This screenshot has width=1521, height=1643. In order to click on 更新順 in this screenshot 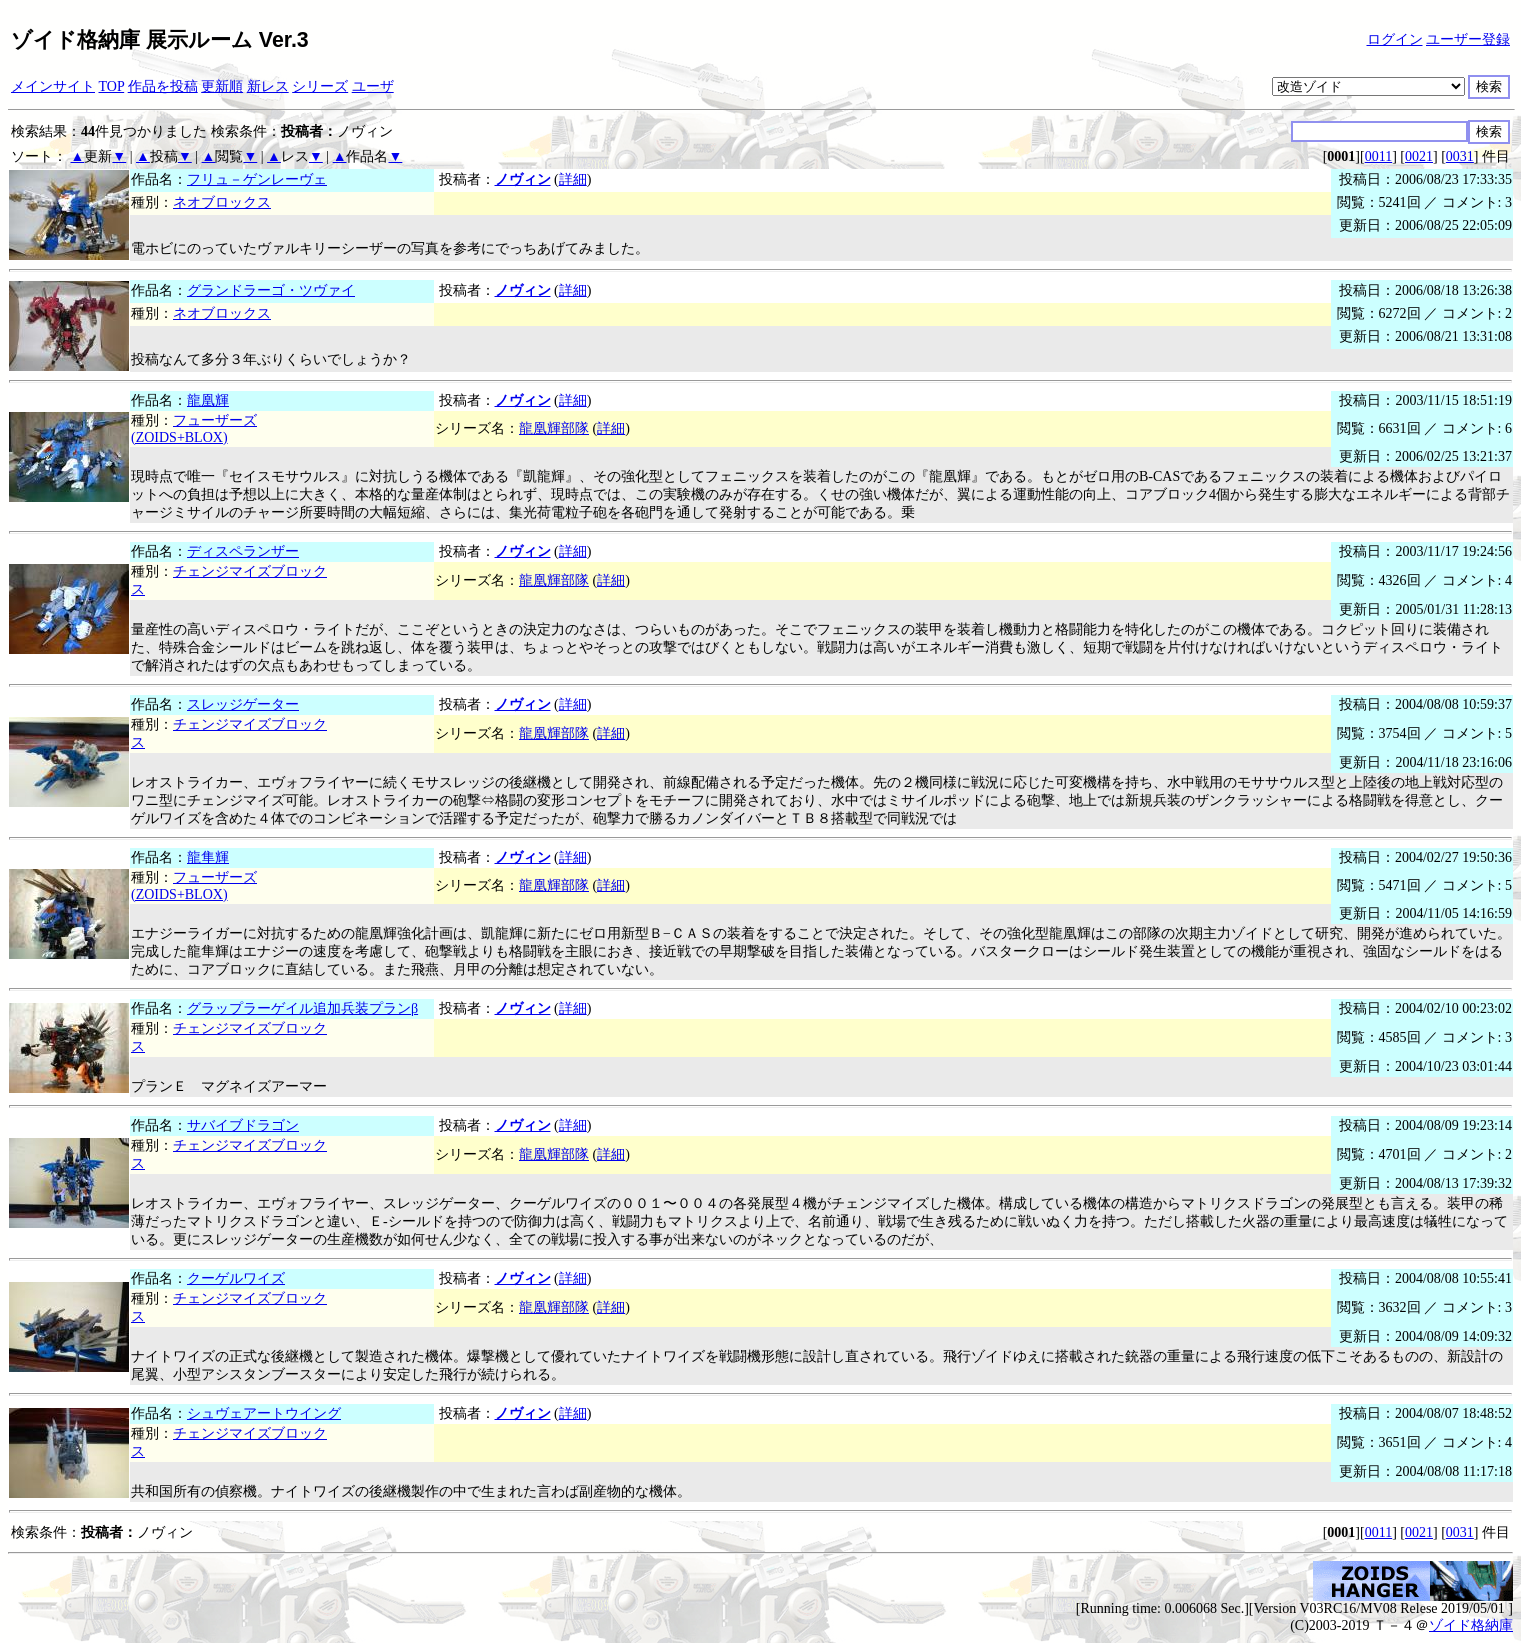, I will do `click(222, 86)`.